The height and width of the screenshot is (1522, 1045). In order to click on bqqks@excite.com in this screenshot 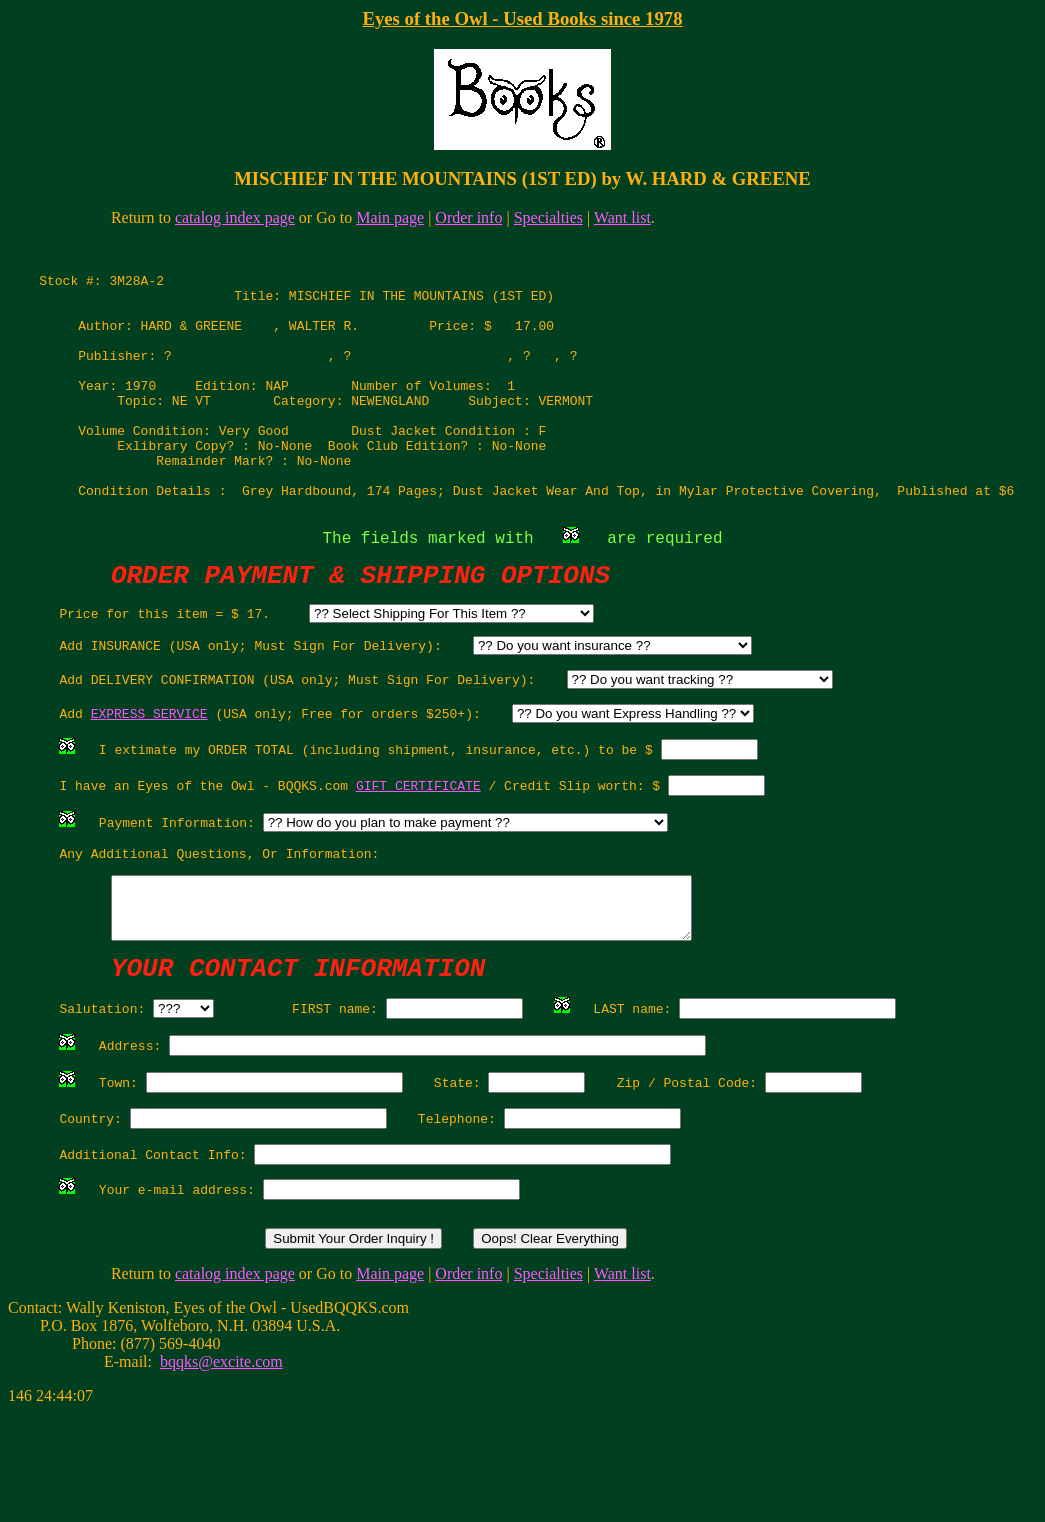, I will do `click(221, 1470)`.